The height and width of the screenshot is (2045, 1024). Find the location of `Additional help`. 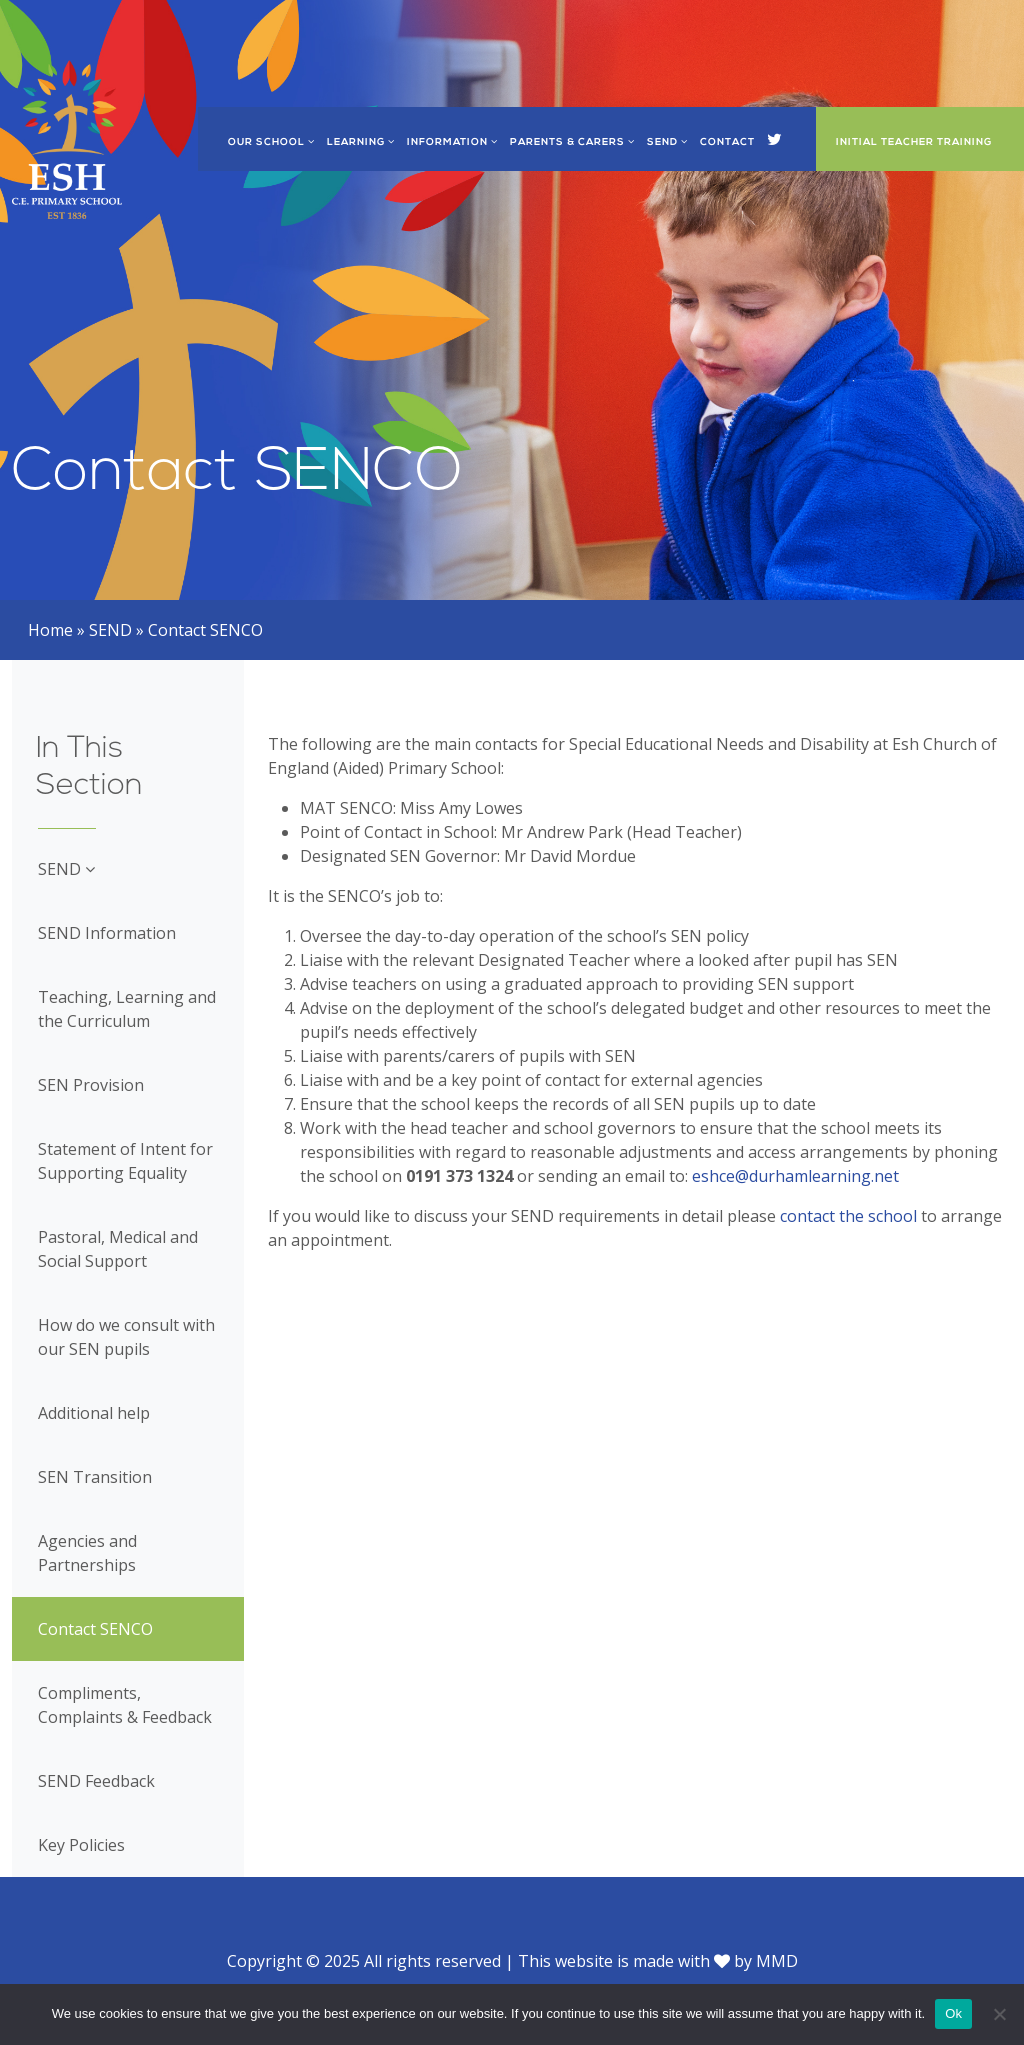

Additional help is located at coordinates (94, 1413).